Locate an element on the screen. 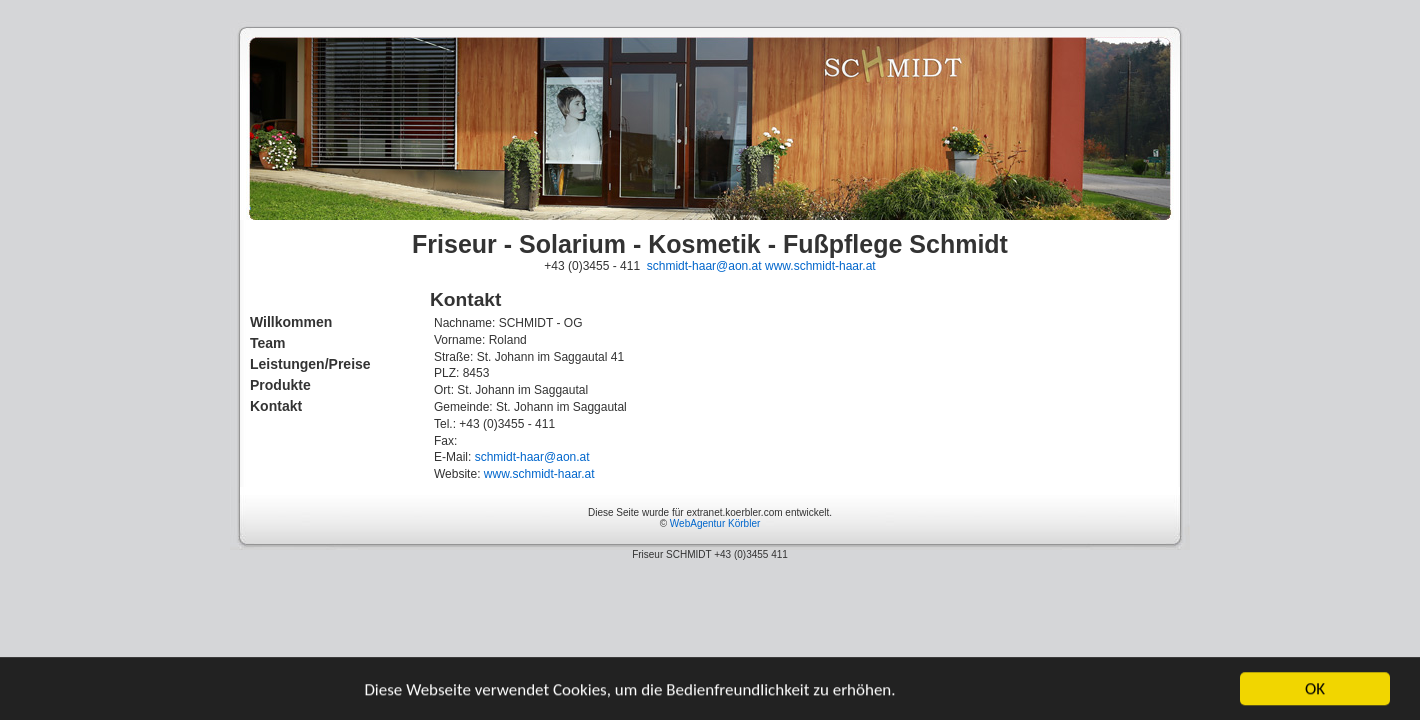 This screenshot has height=720, width=1420. www.schmidt-haar.at is located at coordinates (820, 266).